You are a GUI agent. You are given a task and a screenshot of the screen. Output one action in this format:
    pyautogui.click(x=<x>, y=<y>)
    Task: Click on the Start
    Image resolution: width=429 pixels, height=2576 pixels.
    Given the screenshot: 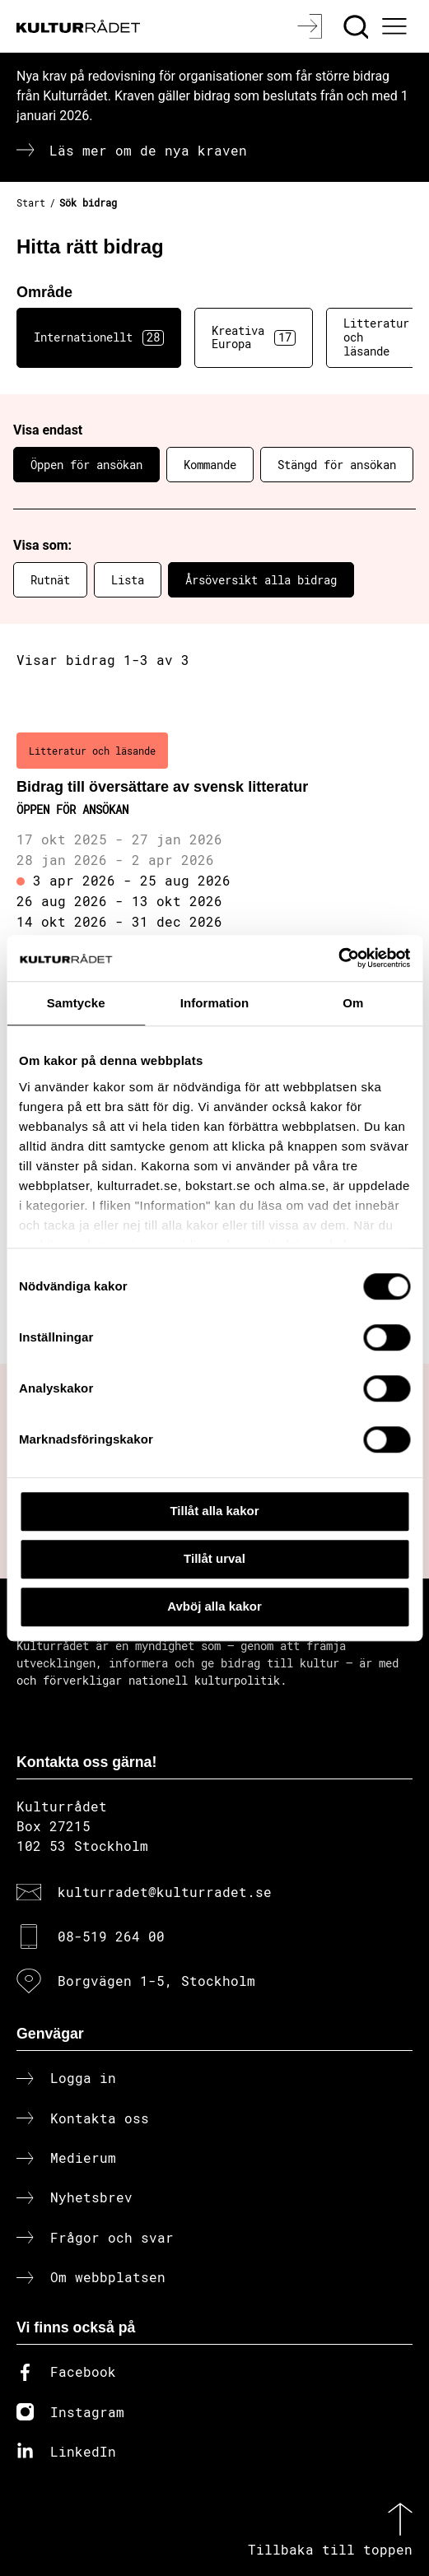 What is the action you would take?
    pyautogui.click(x=30, y=202)
    